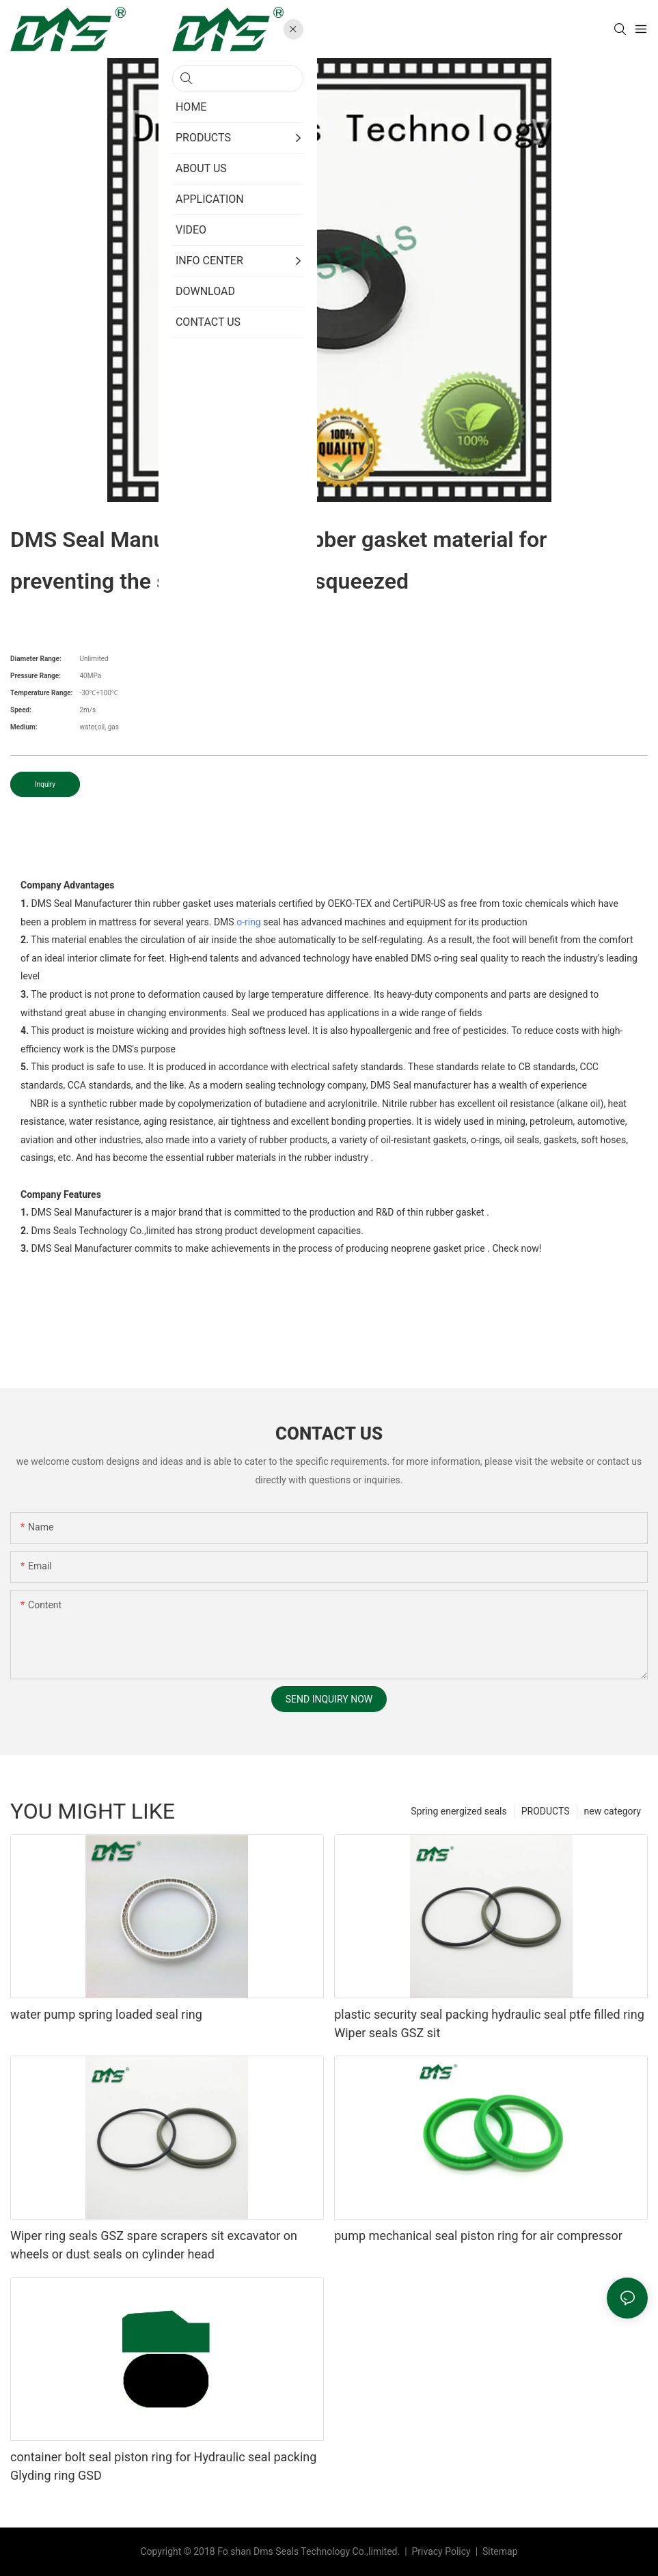  Describe the element at coordinates (489, 2023) in the screenshot. I see `plastic security seal packing hydraulic seal ptfe filled ring Wiper seals GSZ sit` at that location.